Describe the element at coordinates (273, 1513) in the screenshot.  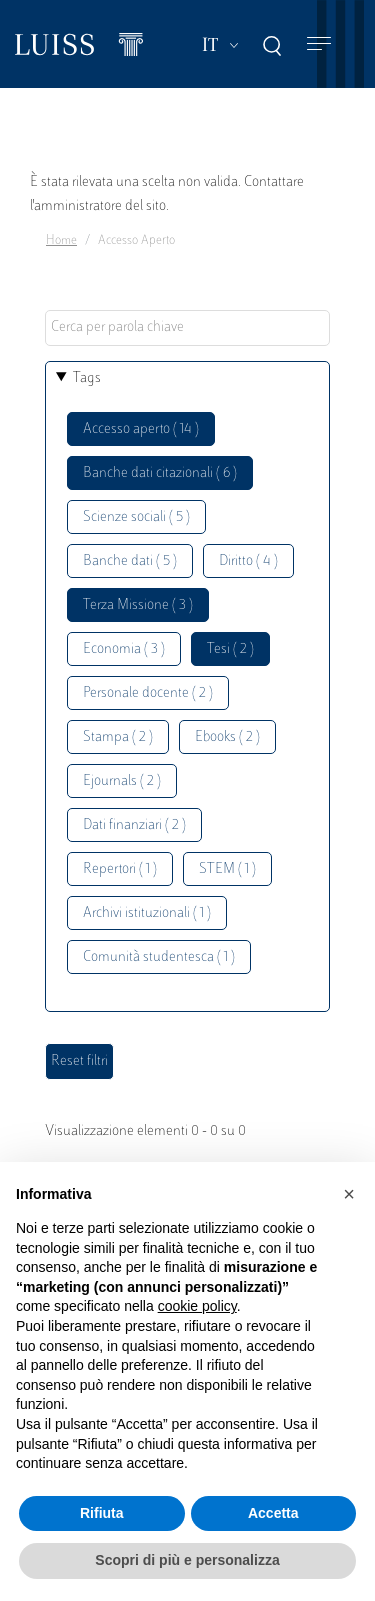
I see `Accetta [button]` at that location.